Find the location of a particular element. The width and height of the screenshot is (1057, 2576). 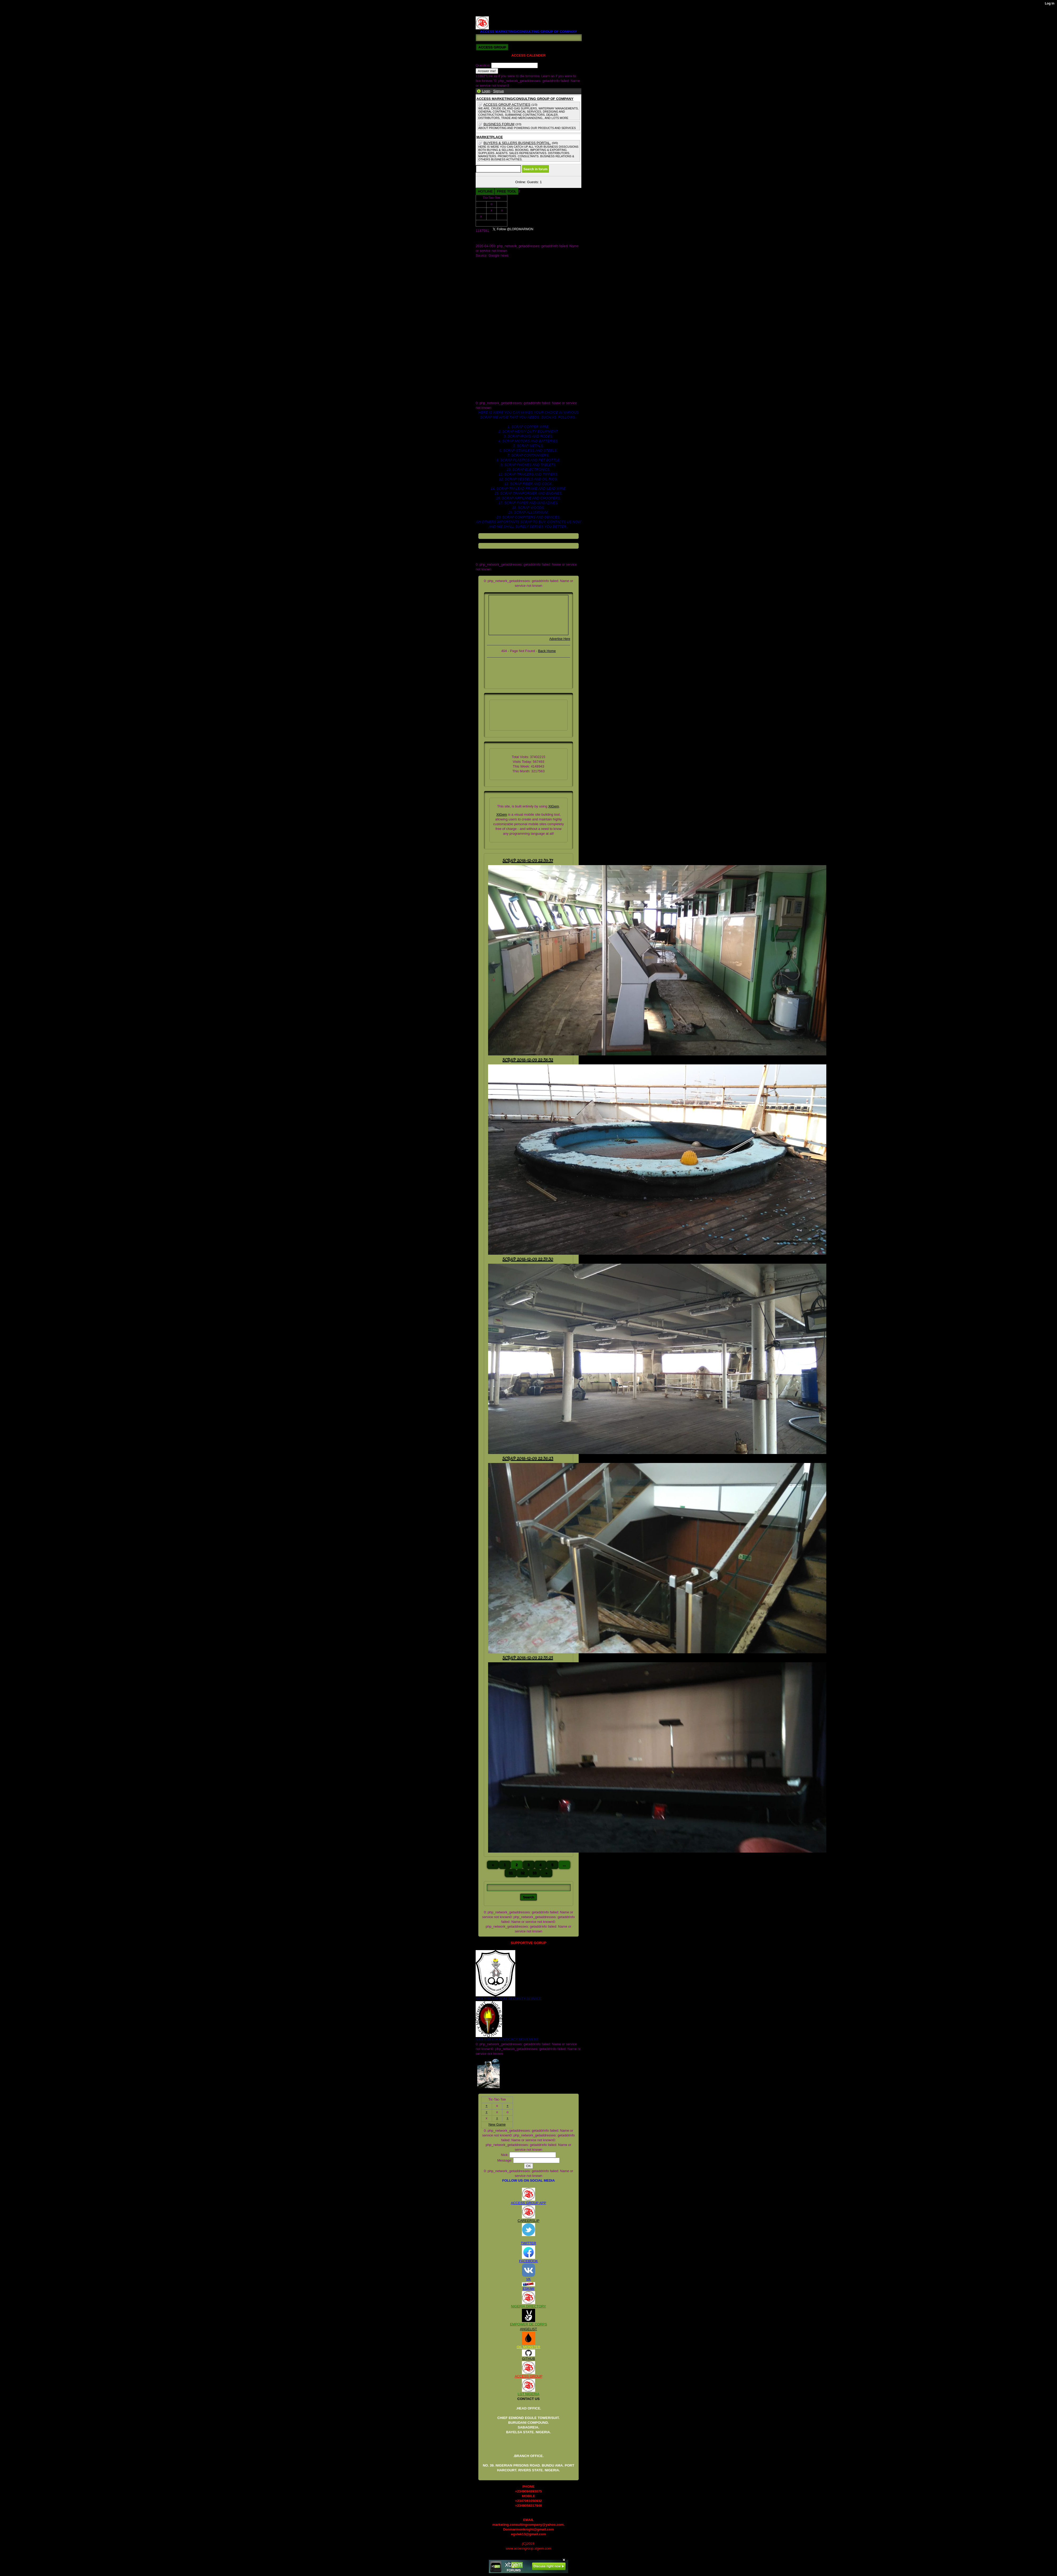

REGISTED. 2008 is located at coordinates (489, 9).